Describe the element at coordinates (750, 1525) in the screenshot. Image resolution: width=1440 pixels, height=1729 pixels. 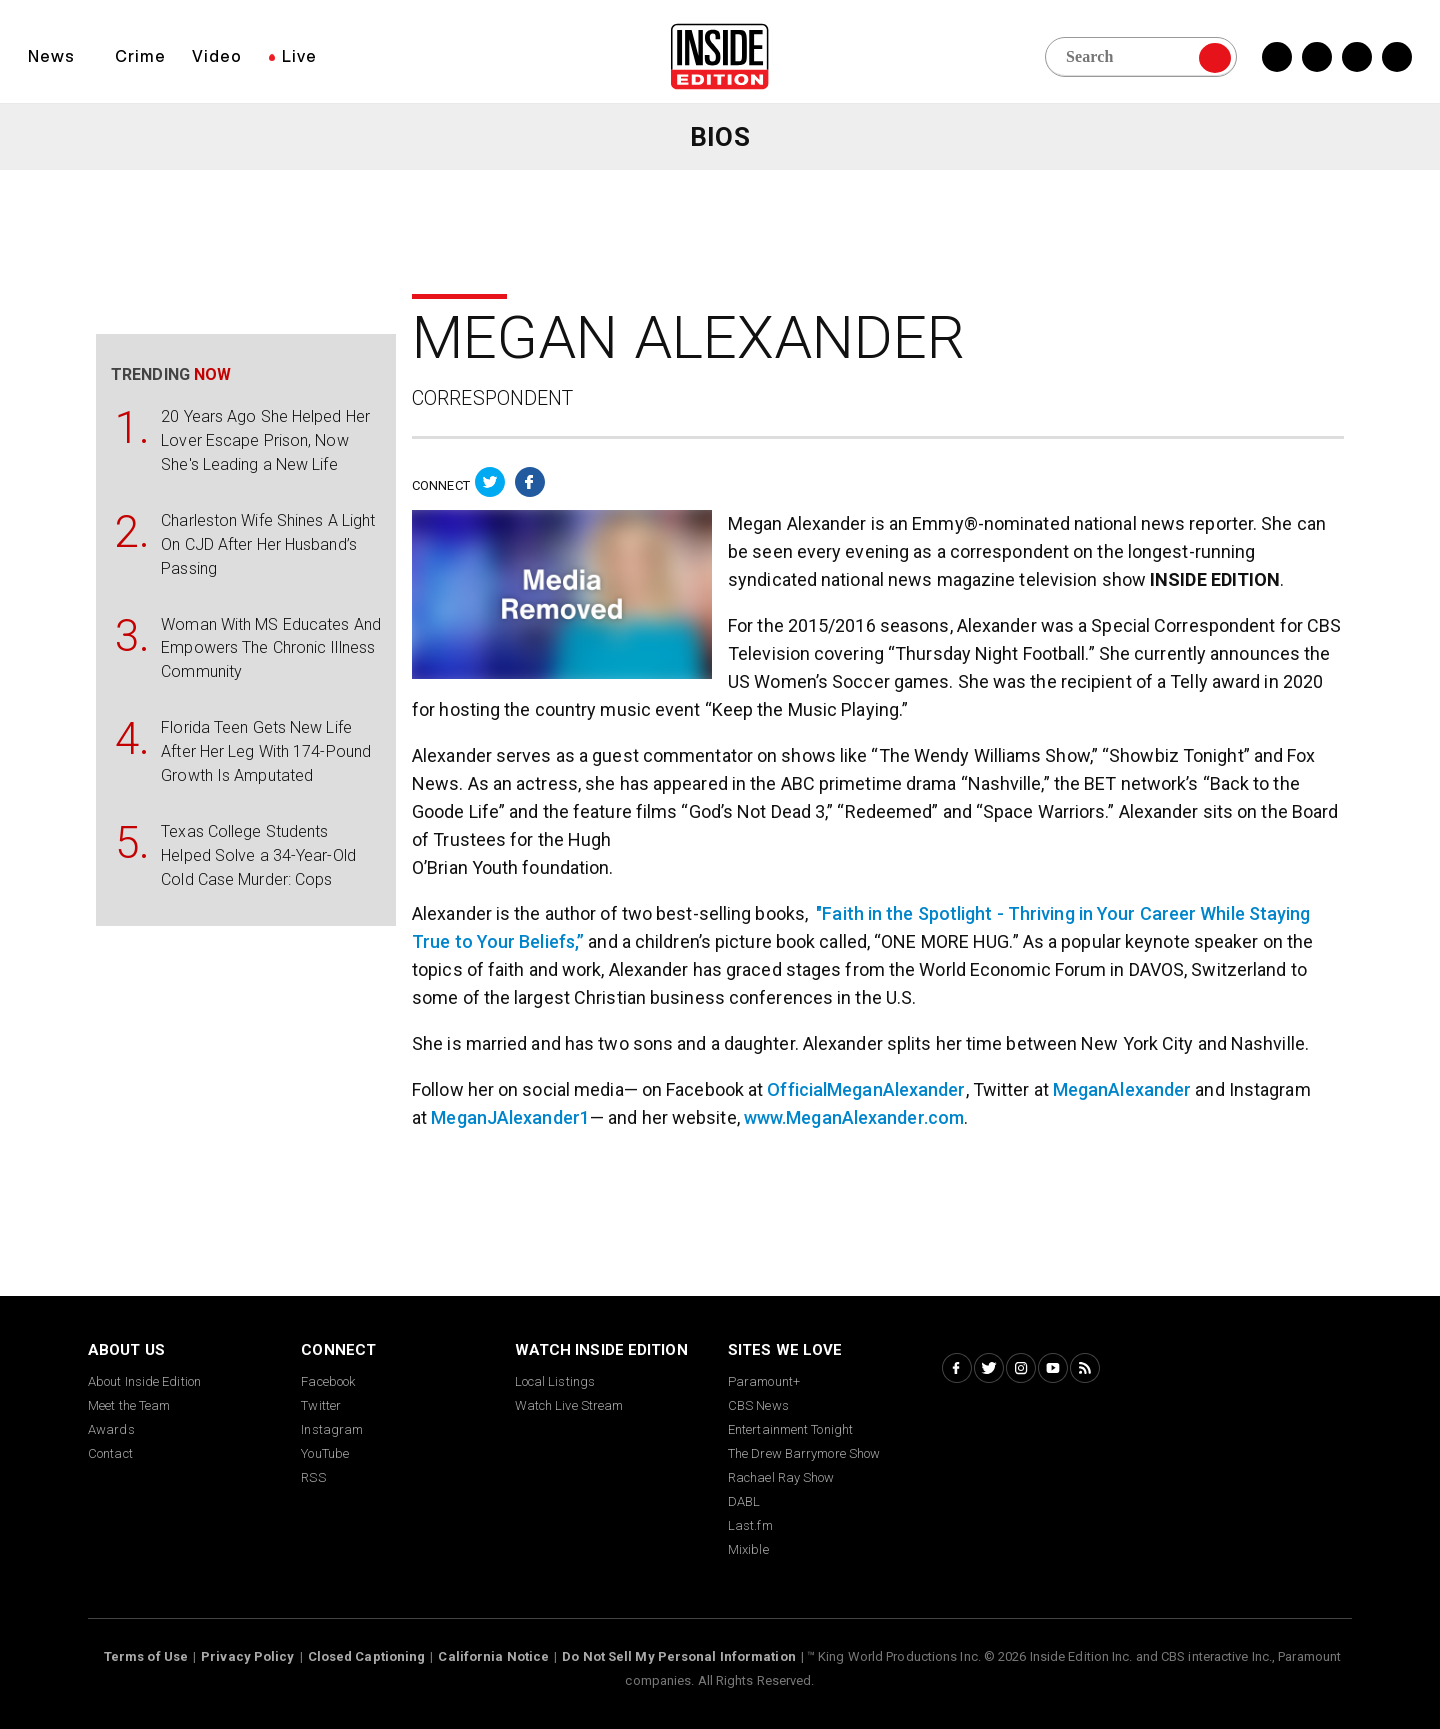
I see `Last.fm` at that location.